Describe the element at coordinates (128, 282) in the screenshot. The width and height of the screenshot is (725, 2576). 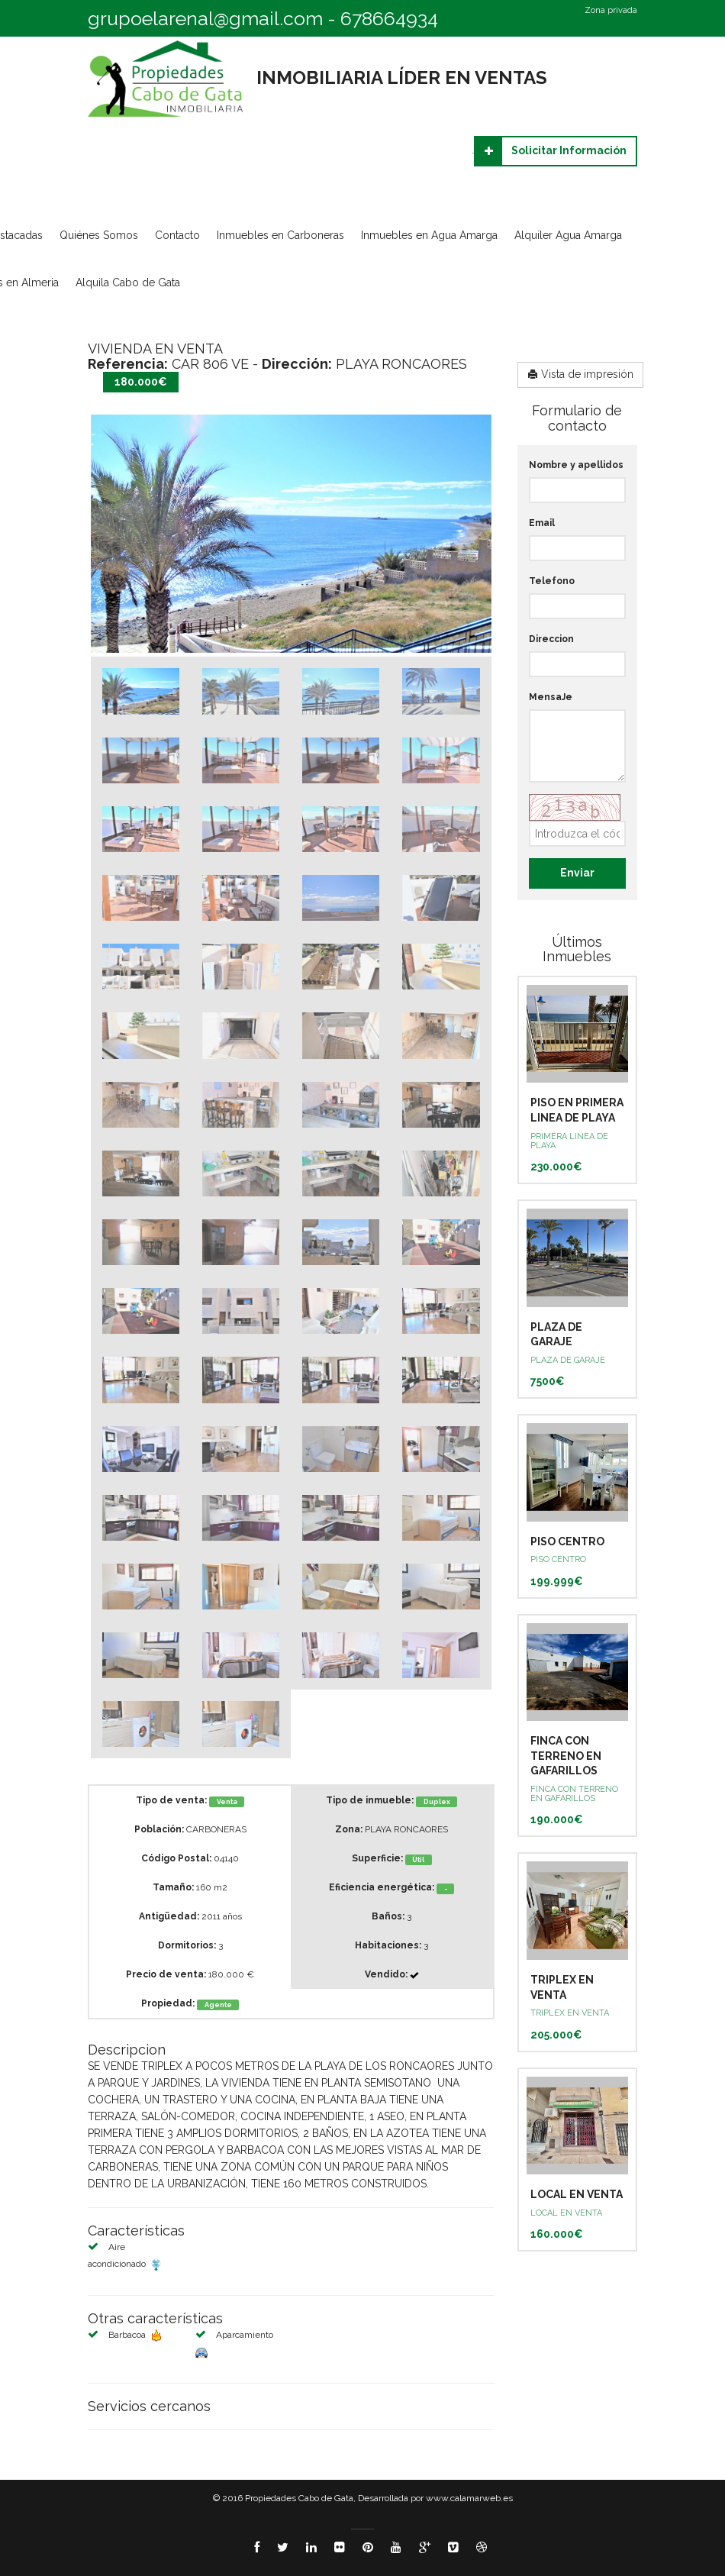
I see `Alquila Cabo de Gata` at that location.